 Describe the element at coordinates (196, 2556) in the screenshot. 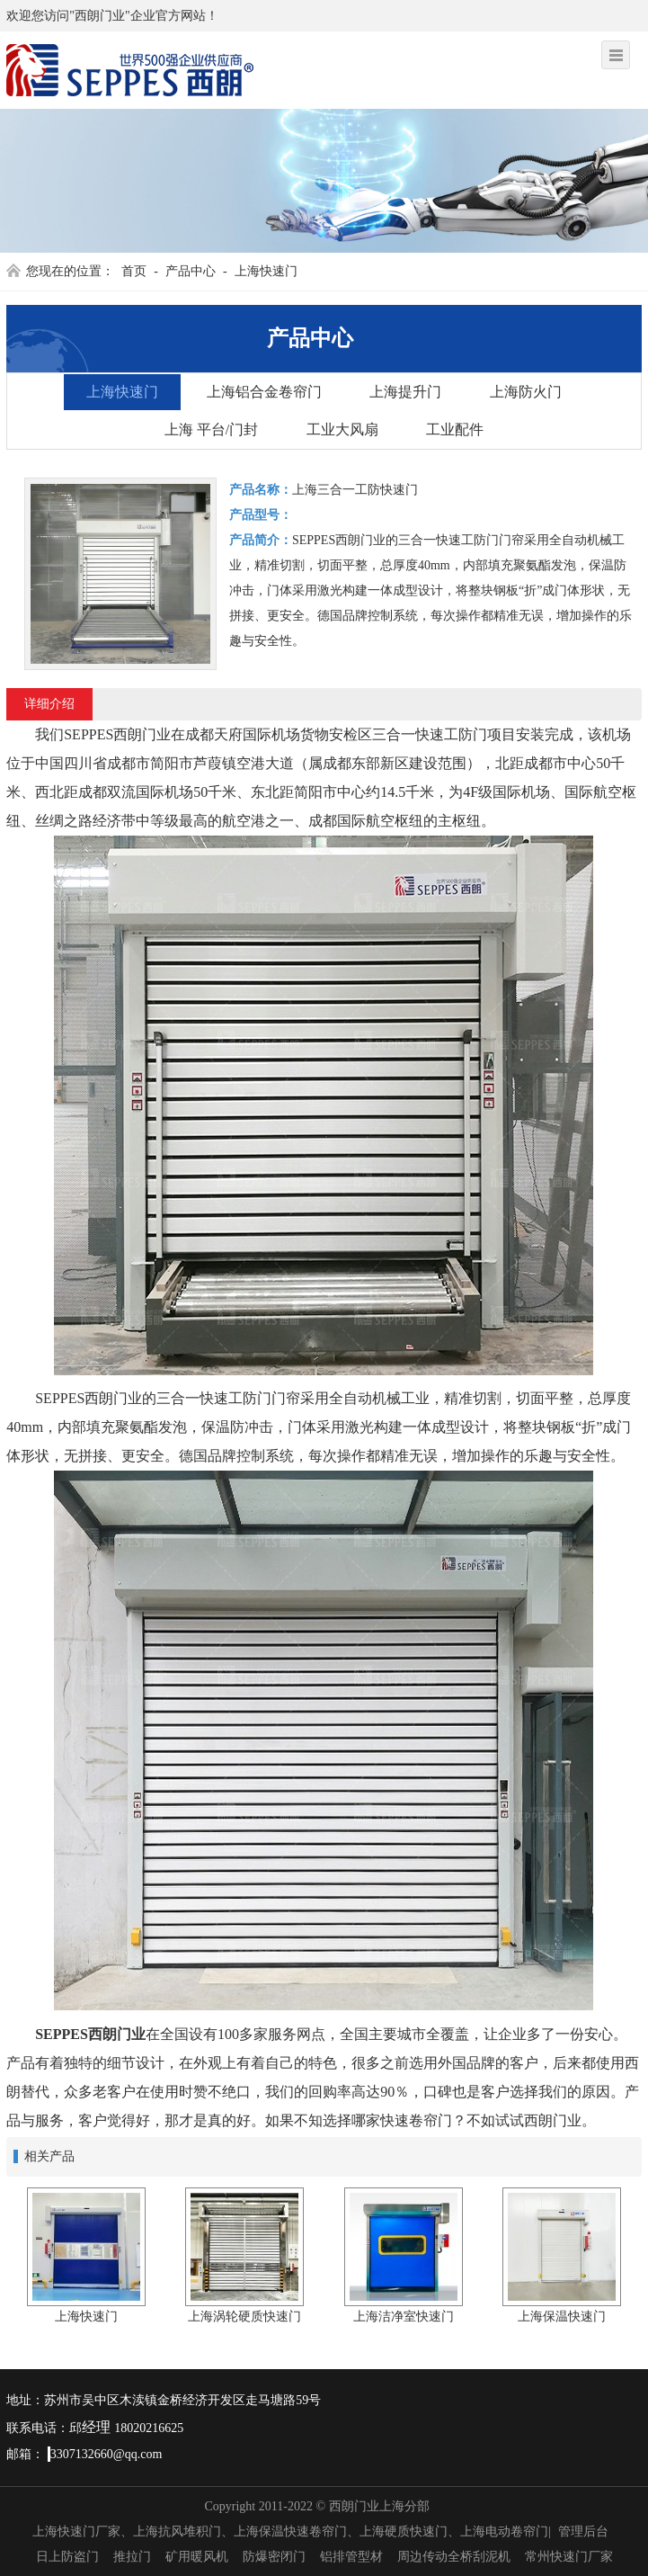

I see `矿用暖风机` at that location.